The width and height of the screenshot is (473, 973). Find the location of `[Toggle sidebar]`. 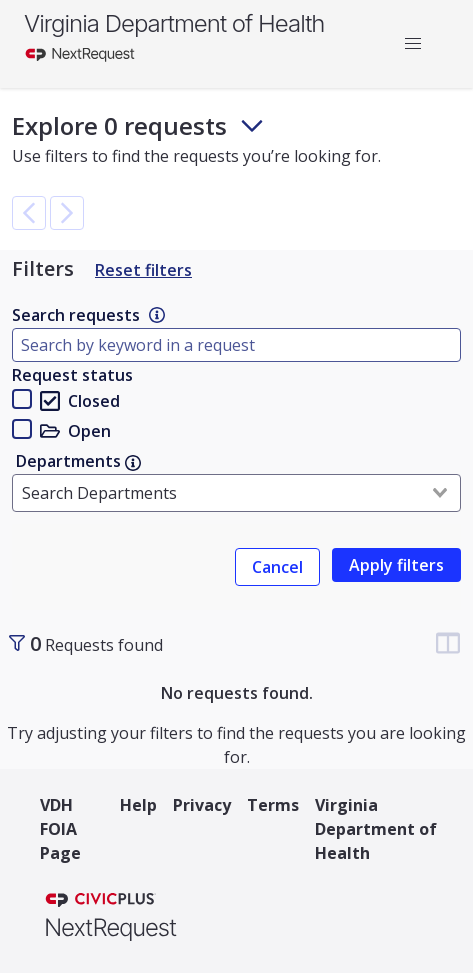

[Toggle sidebar] is located at coordinates (17, 643).